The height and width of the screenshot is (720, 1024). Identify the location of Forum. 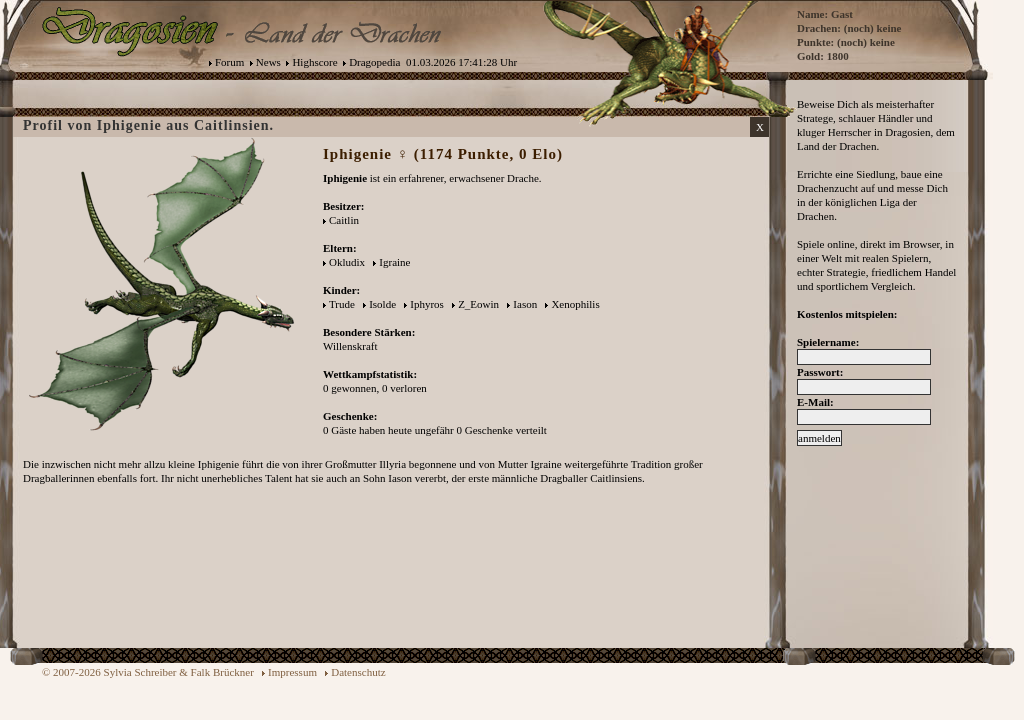
(229, 62).